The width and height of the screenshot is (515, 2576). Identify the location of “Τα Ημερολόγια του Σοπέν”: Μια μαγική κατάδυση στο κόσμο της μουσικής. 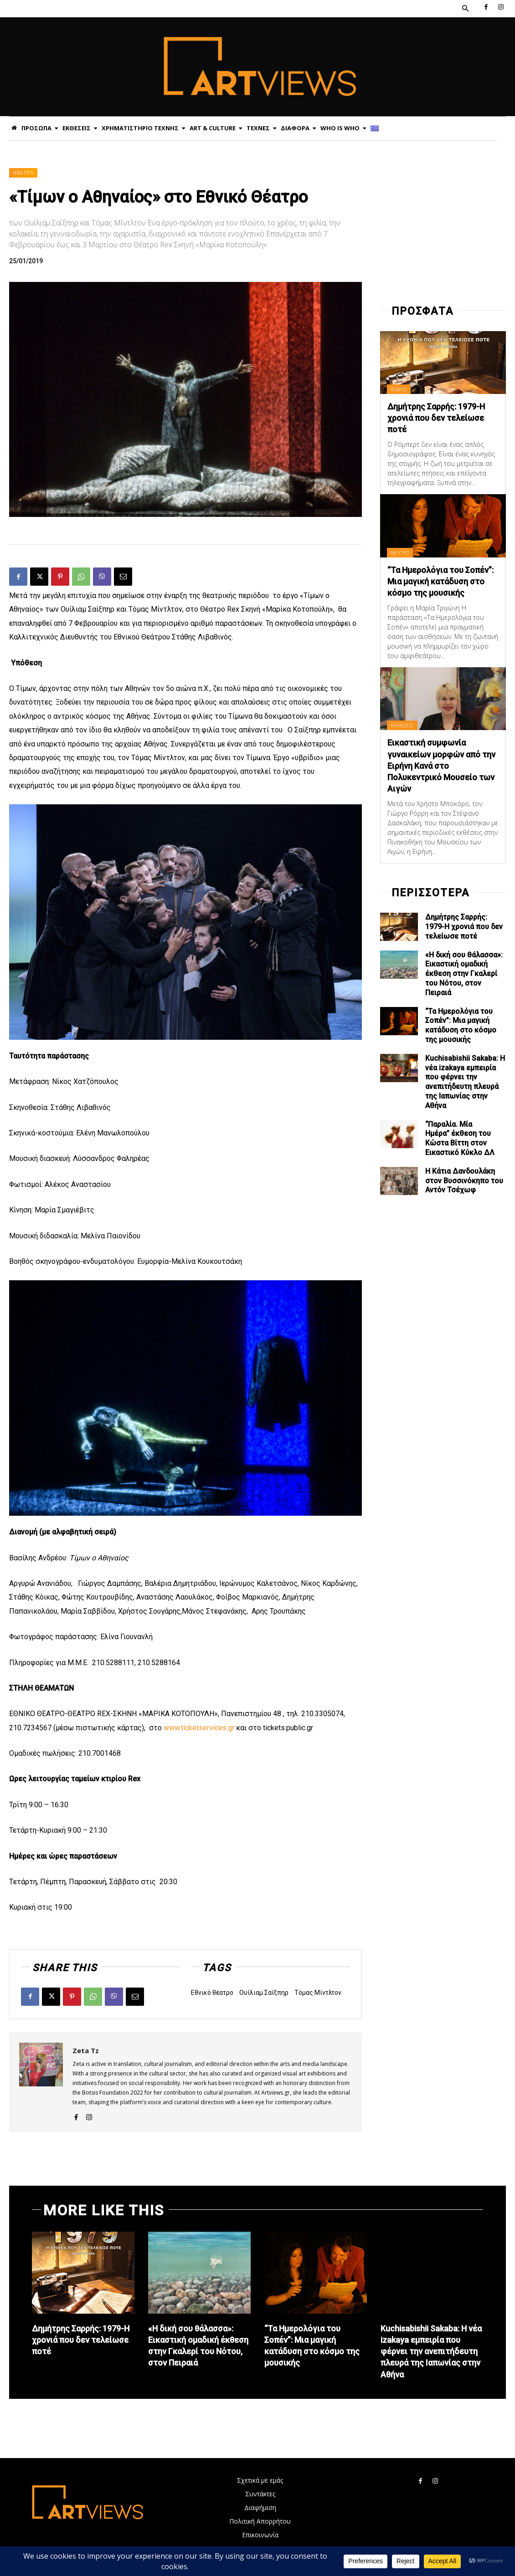
(440, 581).